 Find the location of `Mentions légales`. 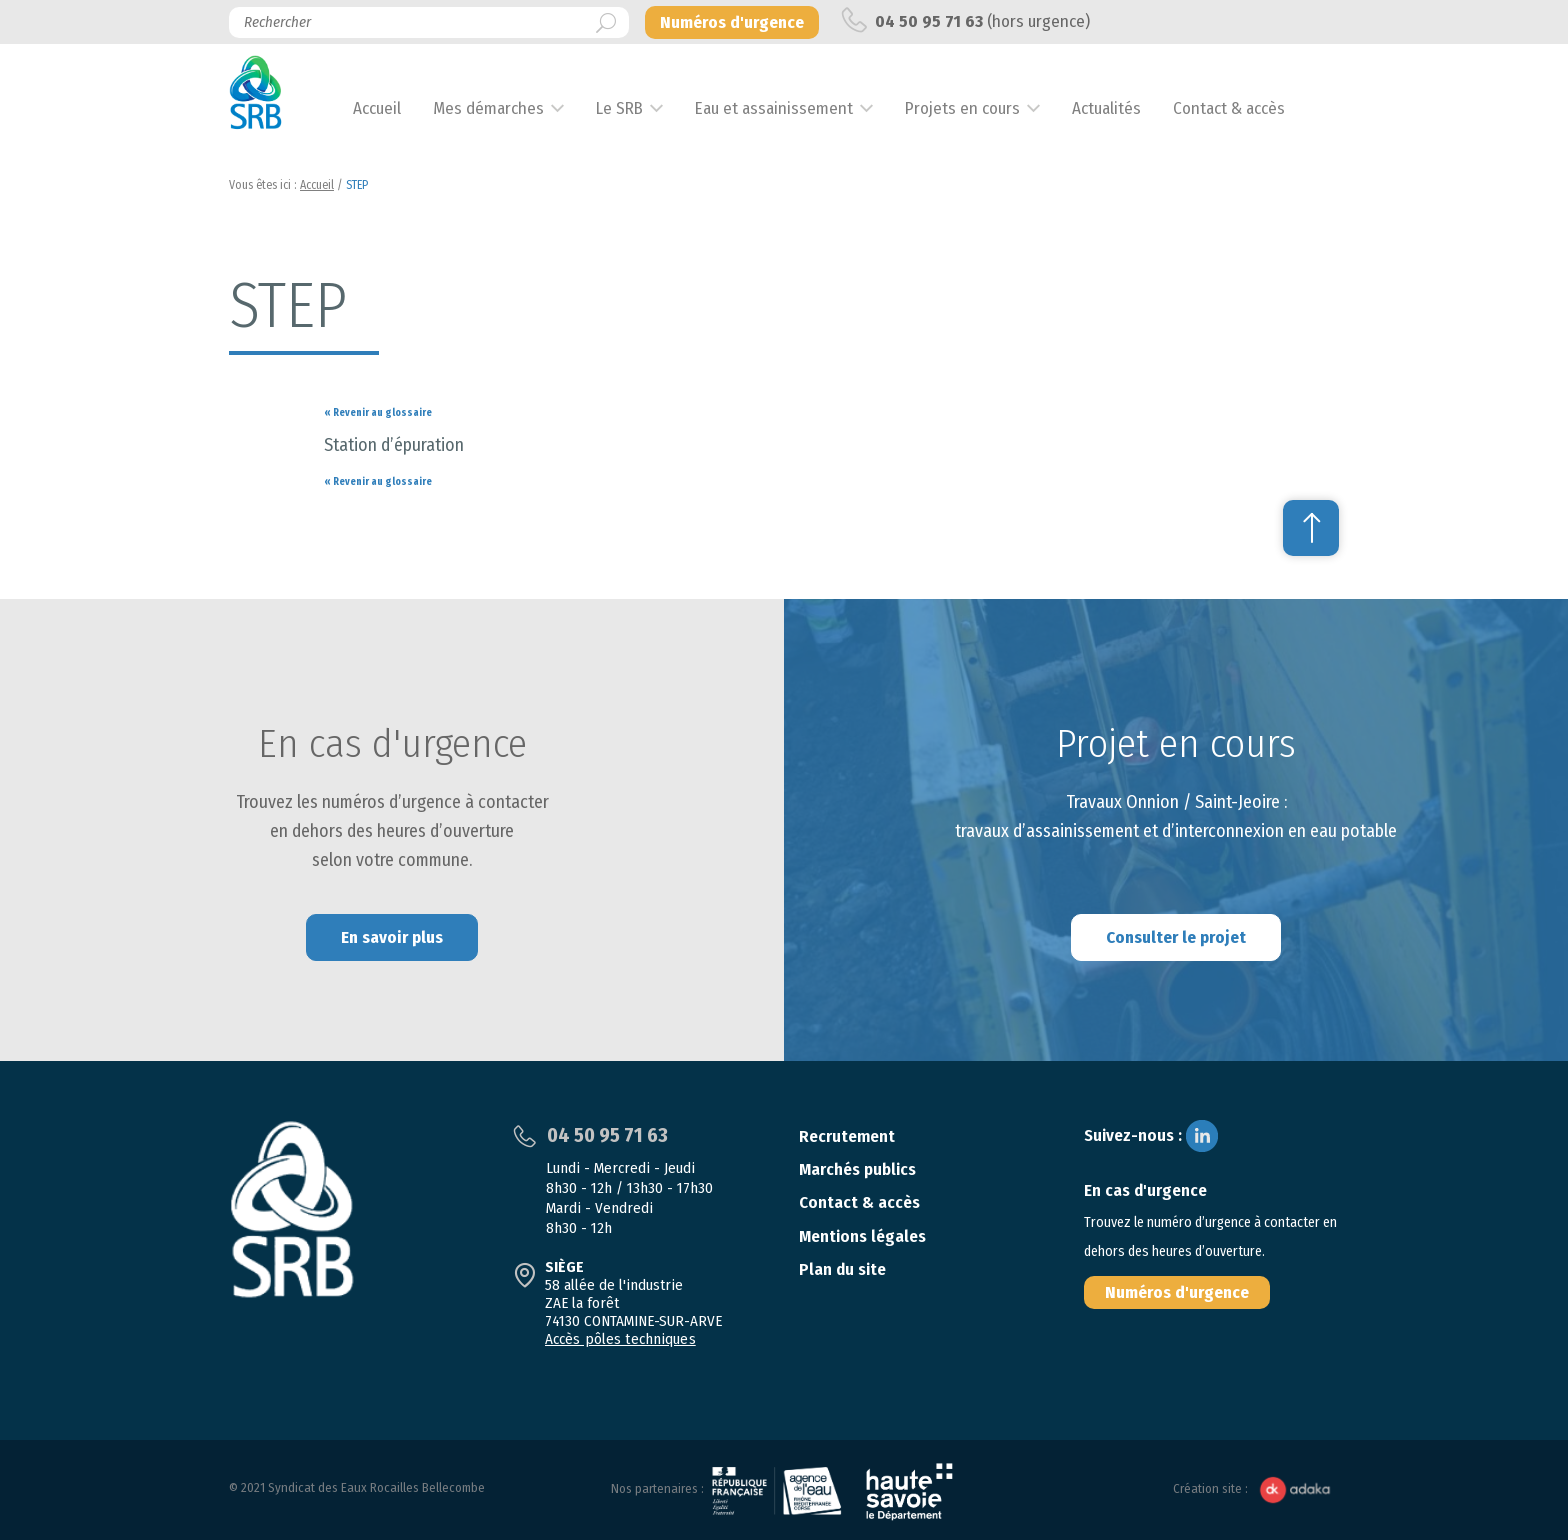

Mentions légales is located at coordinates (862, 1236).